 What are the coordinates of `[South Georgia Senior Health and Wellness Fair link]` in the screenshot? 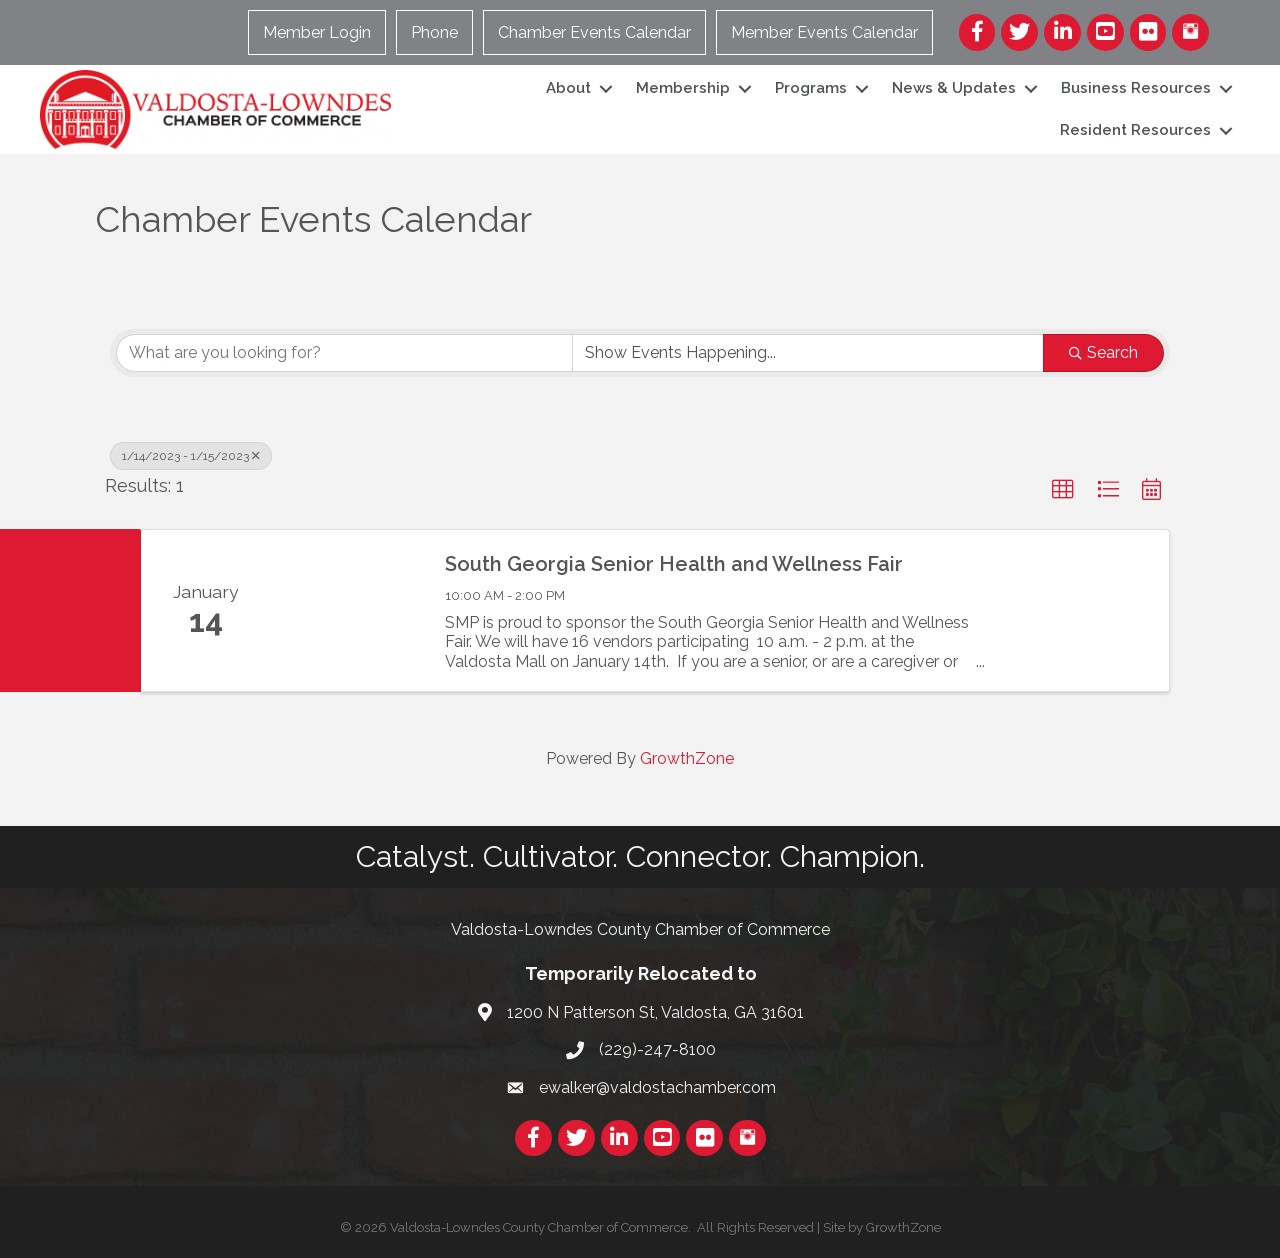 It's located at (348, 610).